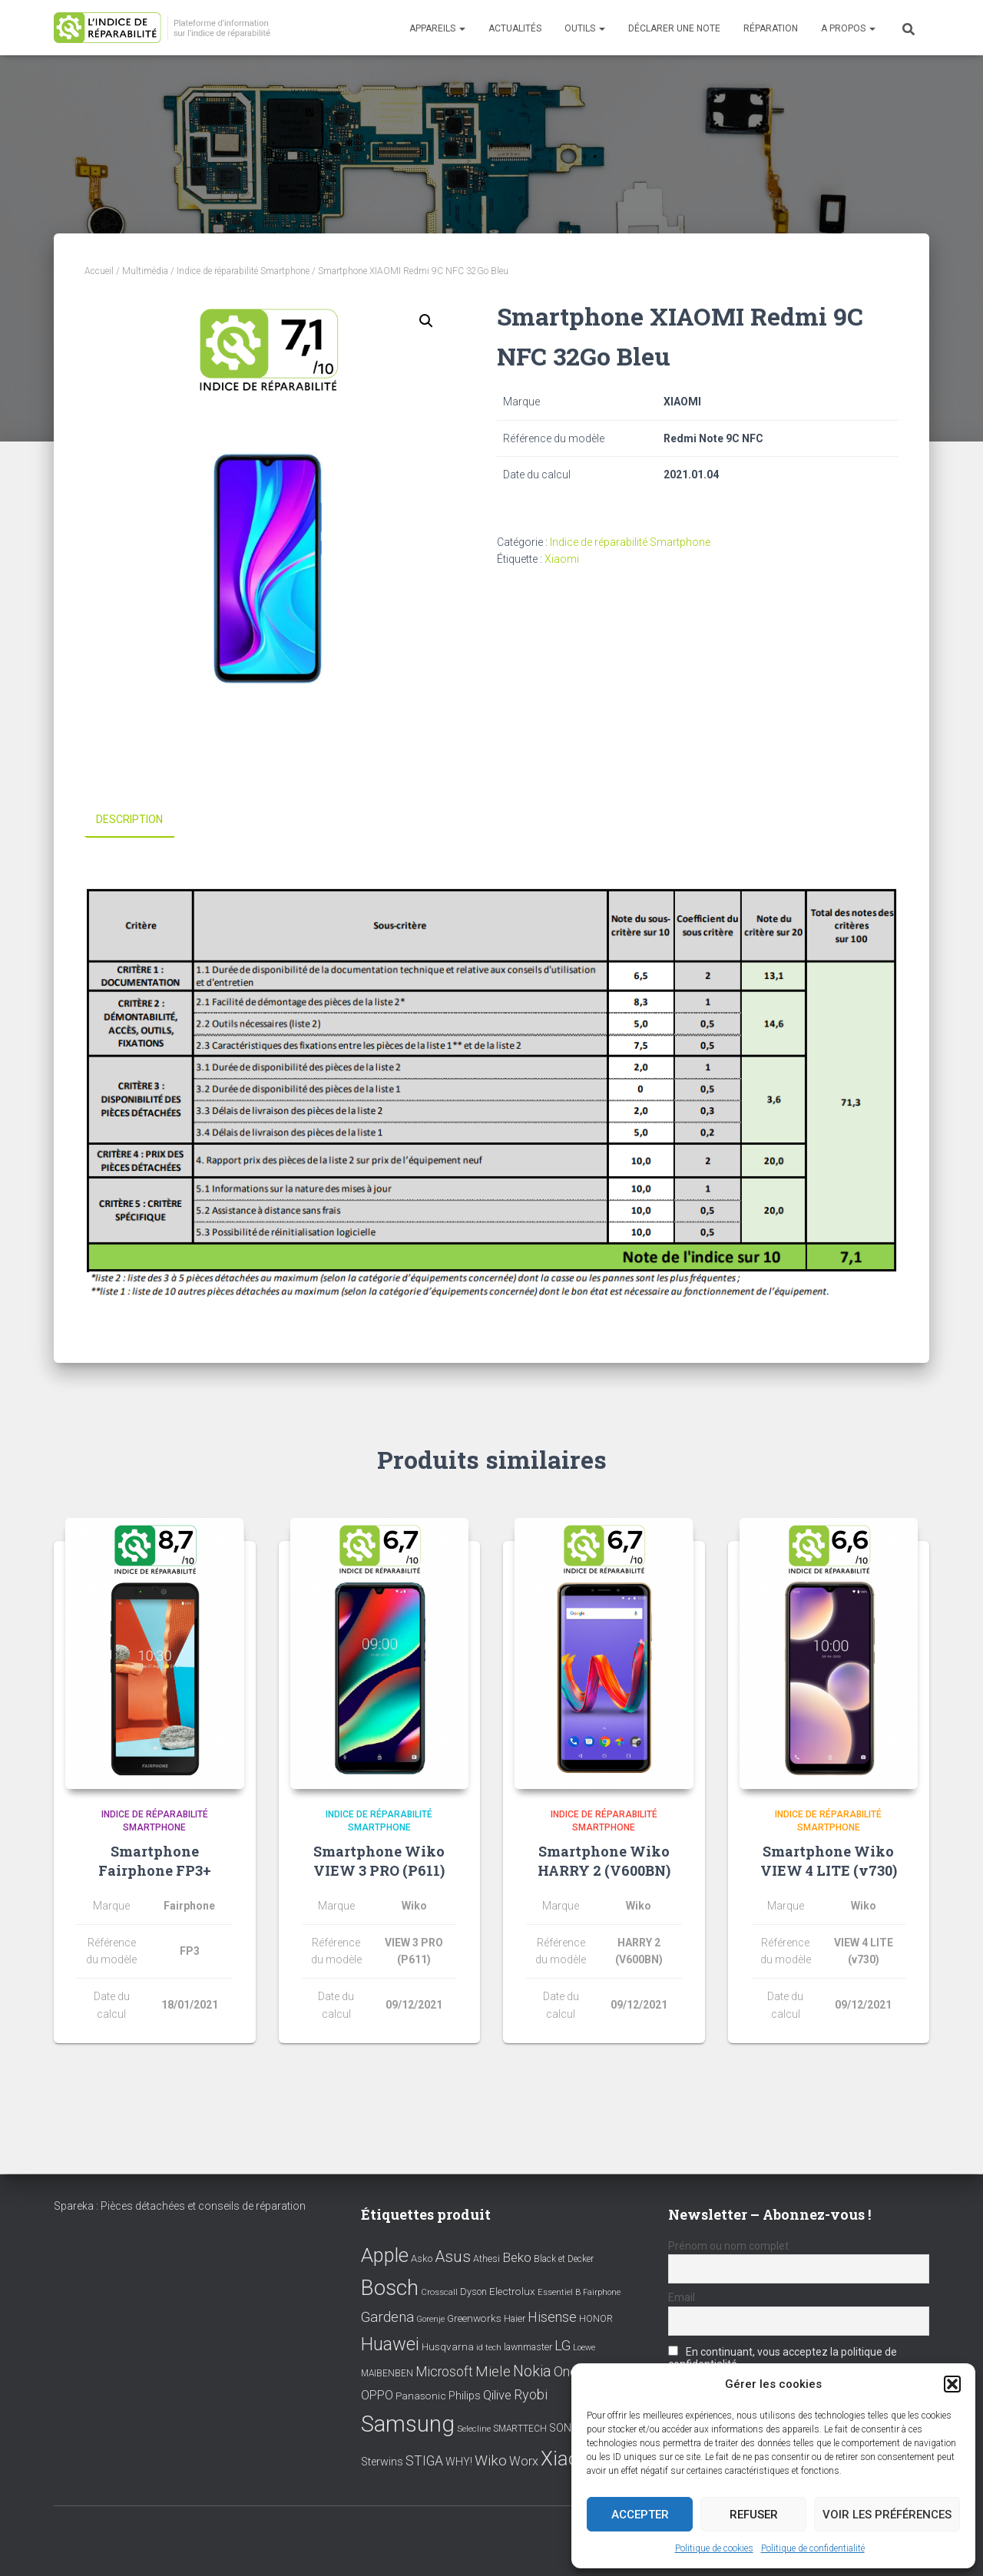 Image resolution: width=983 pixels, height=2576 pixels. I want to click on Politique de cookies, so click(714, 2548).